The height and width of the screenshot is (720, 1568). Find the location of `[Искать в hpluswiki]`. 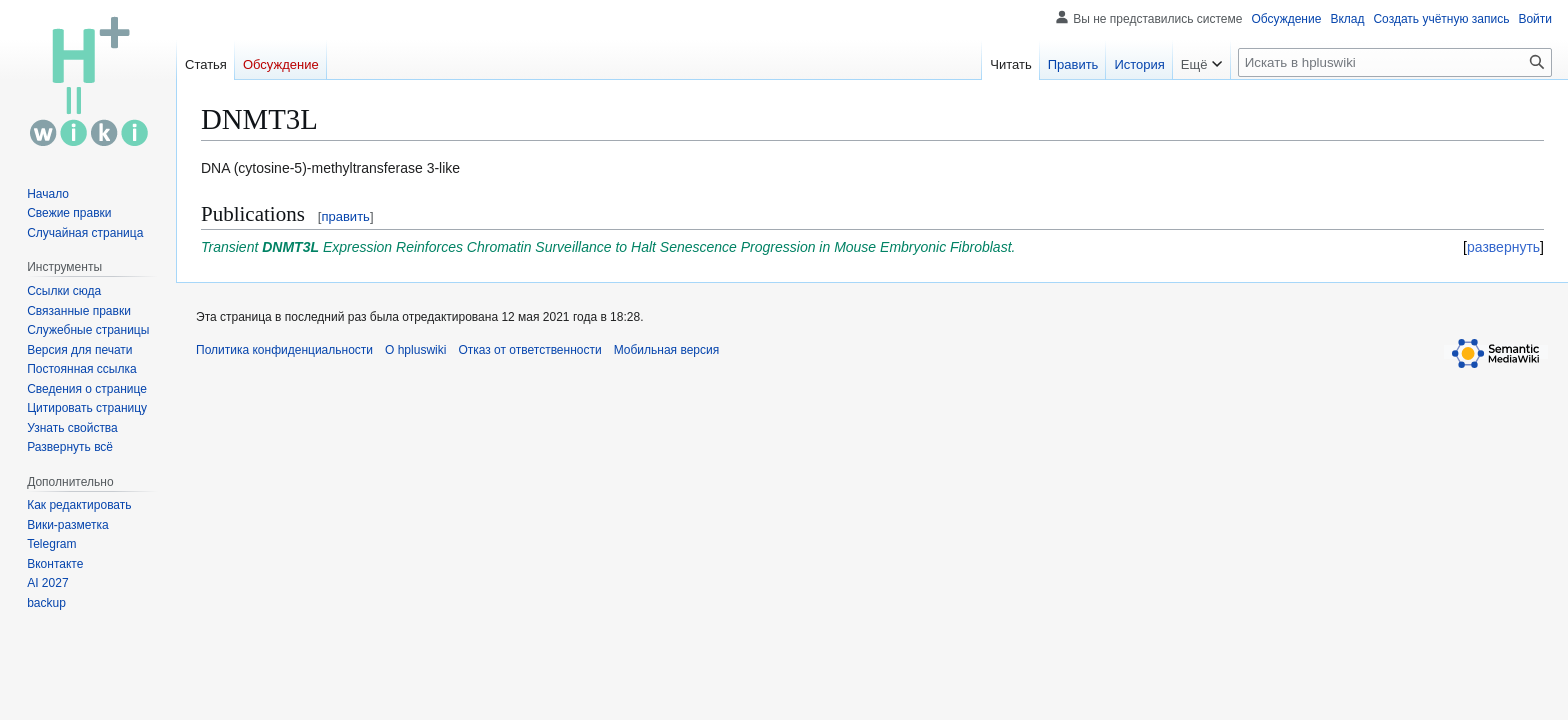

[Искать в hpluswiki] is located at coordinates (1395, 62).